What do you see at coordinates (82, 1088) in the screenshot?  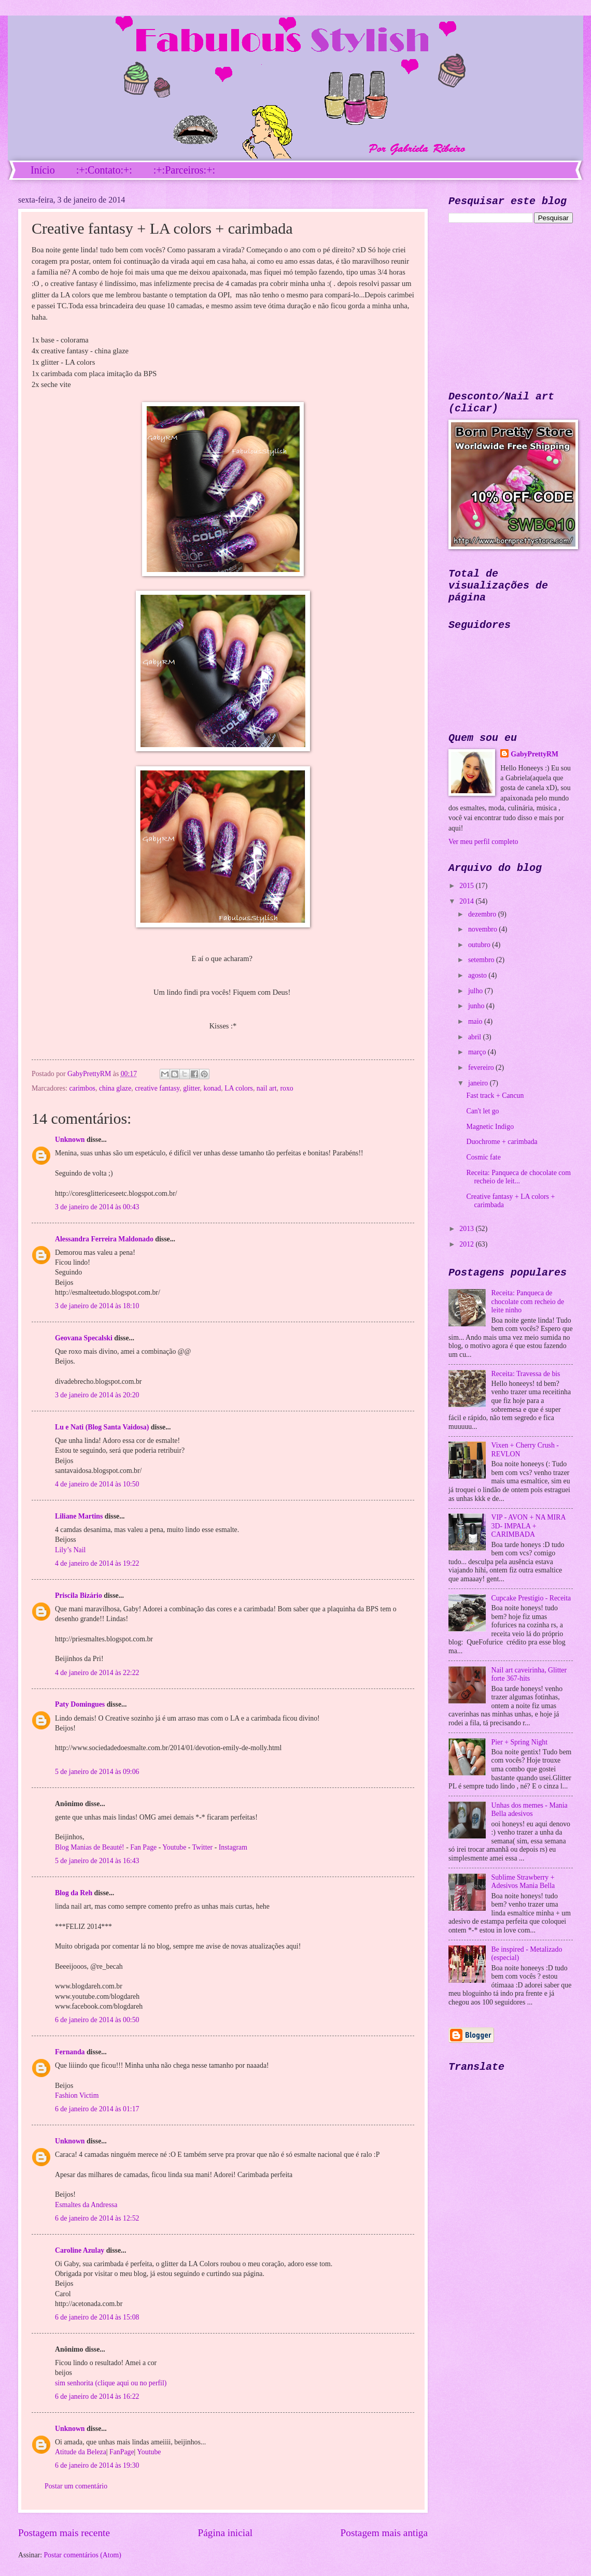 I see `carimbos` at bounding box center [82, 1088].